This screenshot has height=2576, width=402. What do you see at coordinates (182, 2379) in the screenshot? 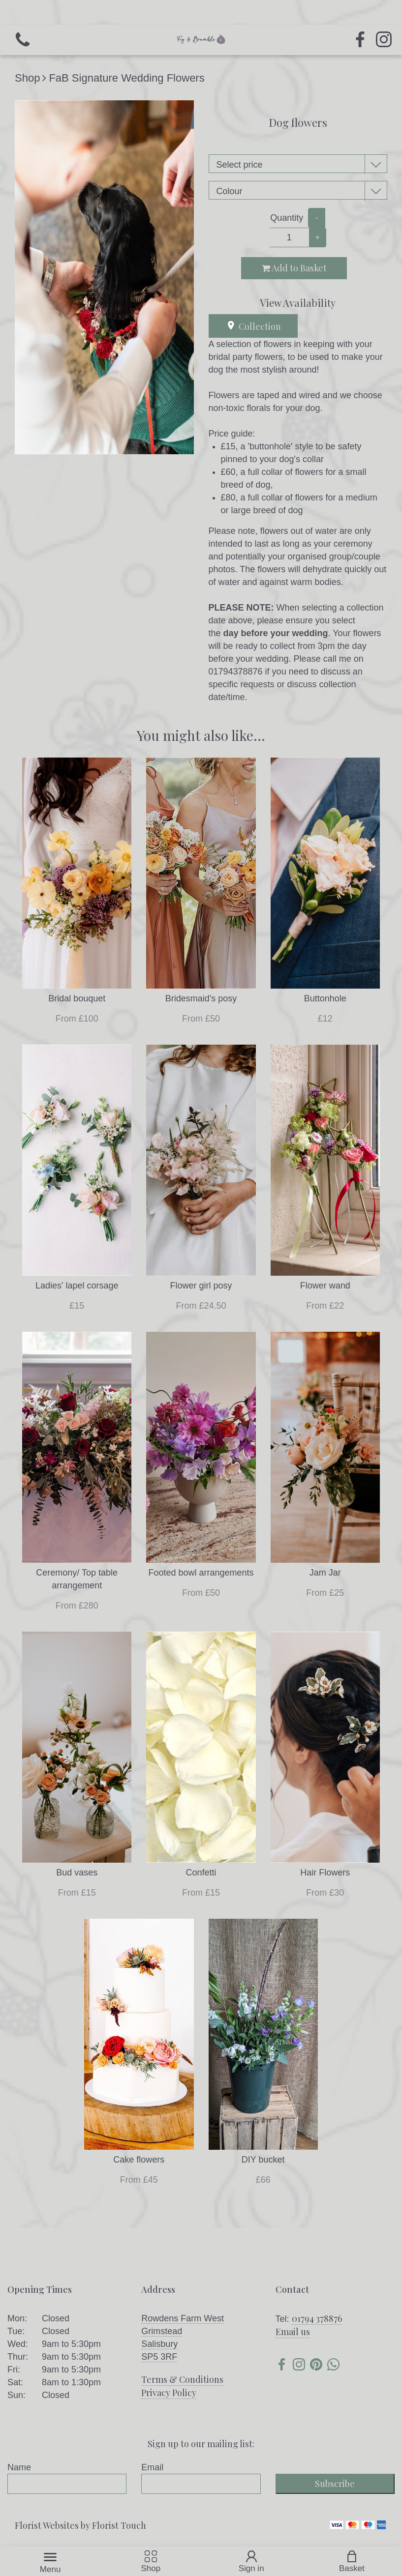
I see `Terms & Conditions` at bounding box center [182, 2379].